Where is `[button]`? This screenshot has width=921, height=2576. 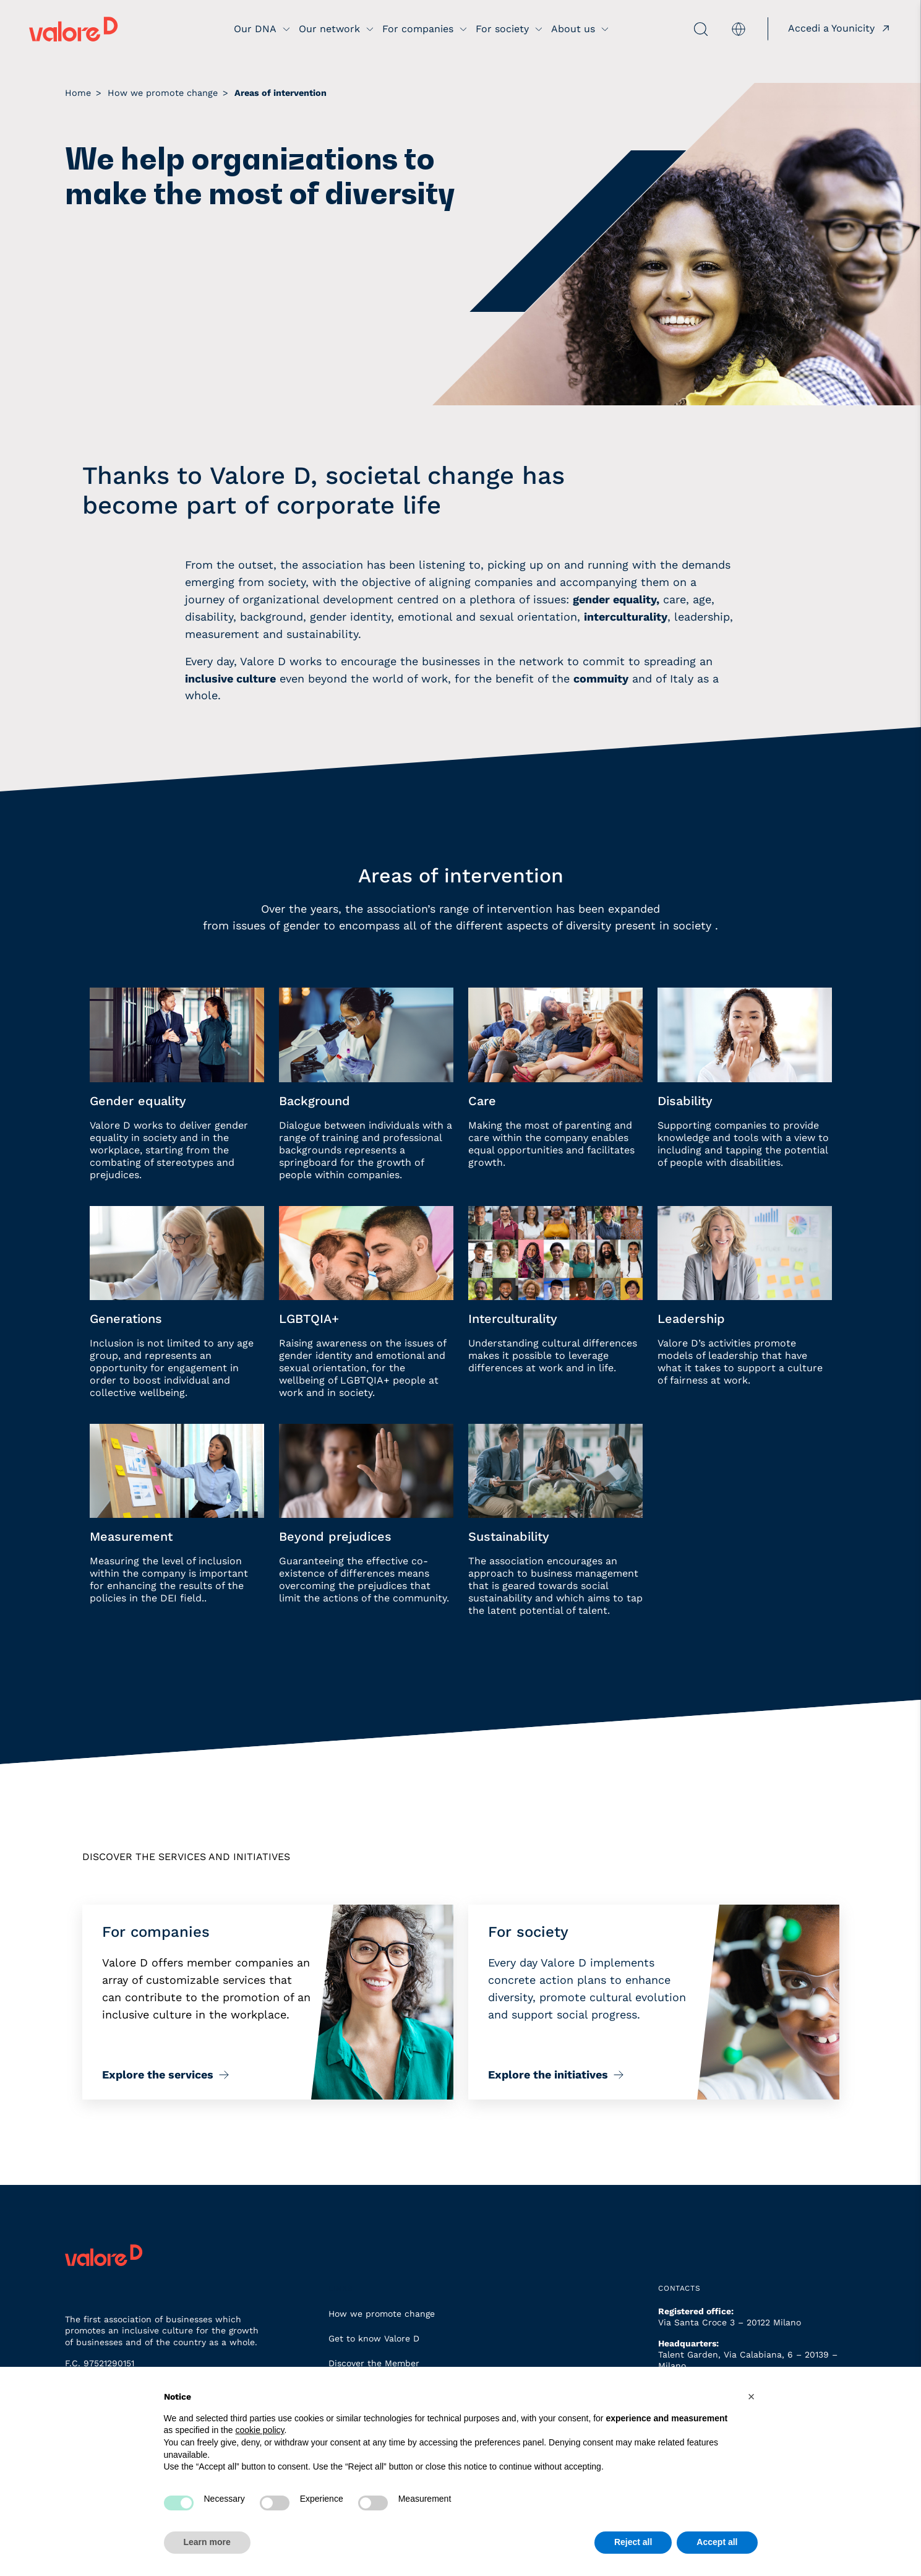
[button] is located at coordinates (751, 2396).